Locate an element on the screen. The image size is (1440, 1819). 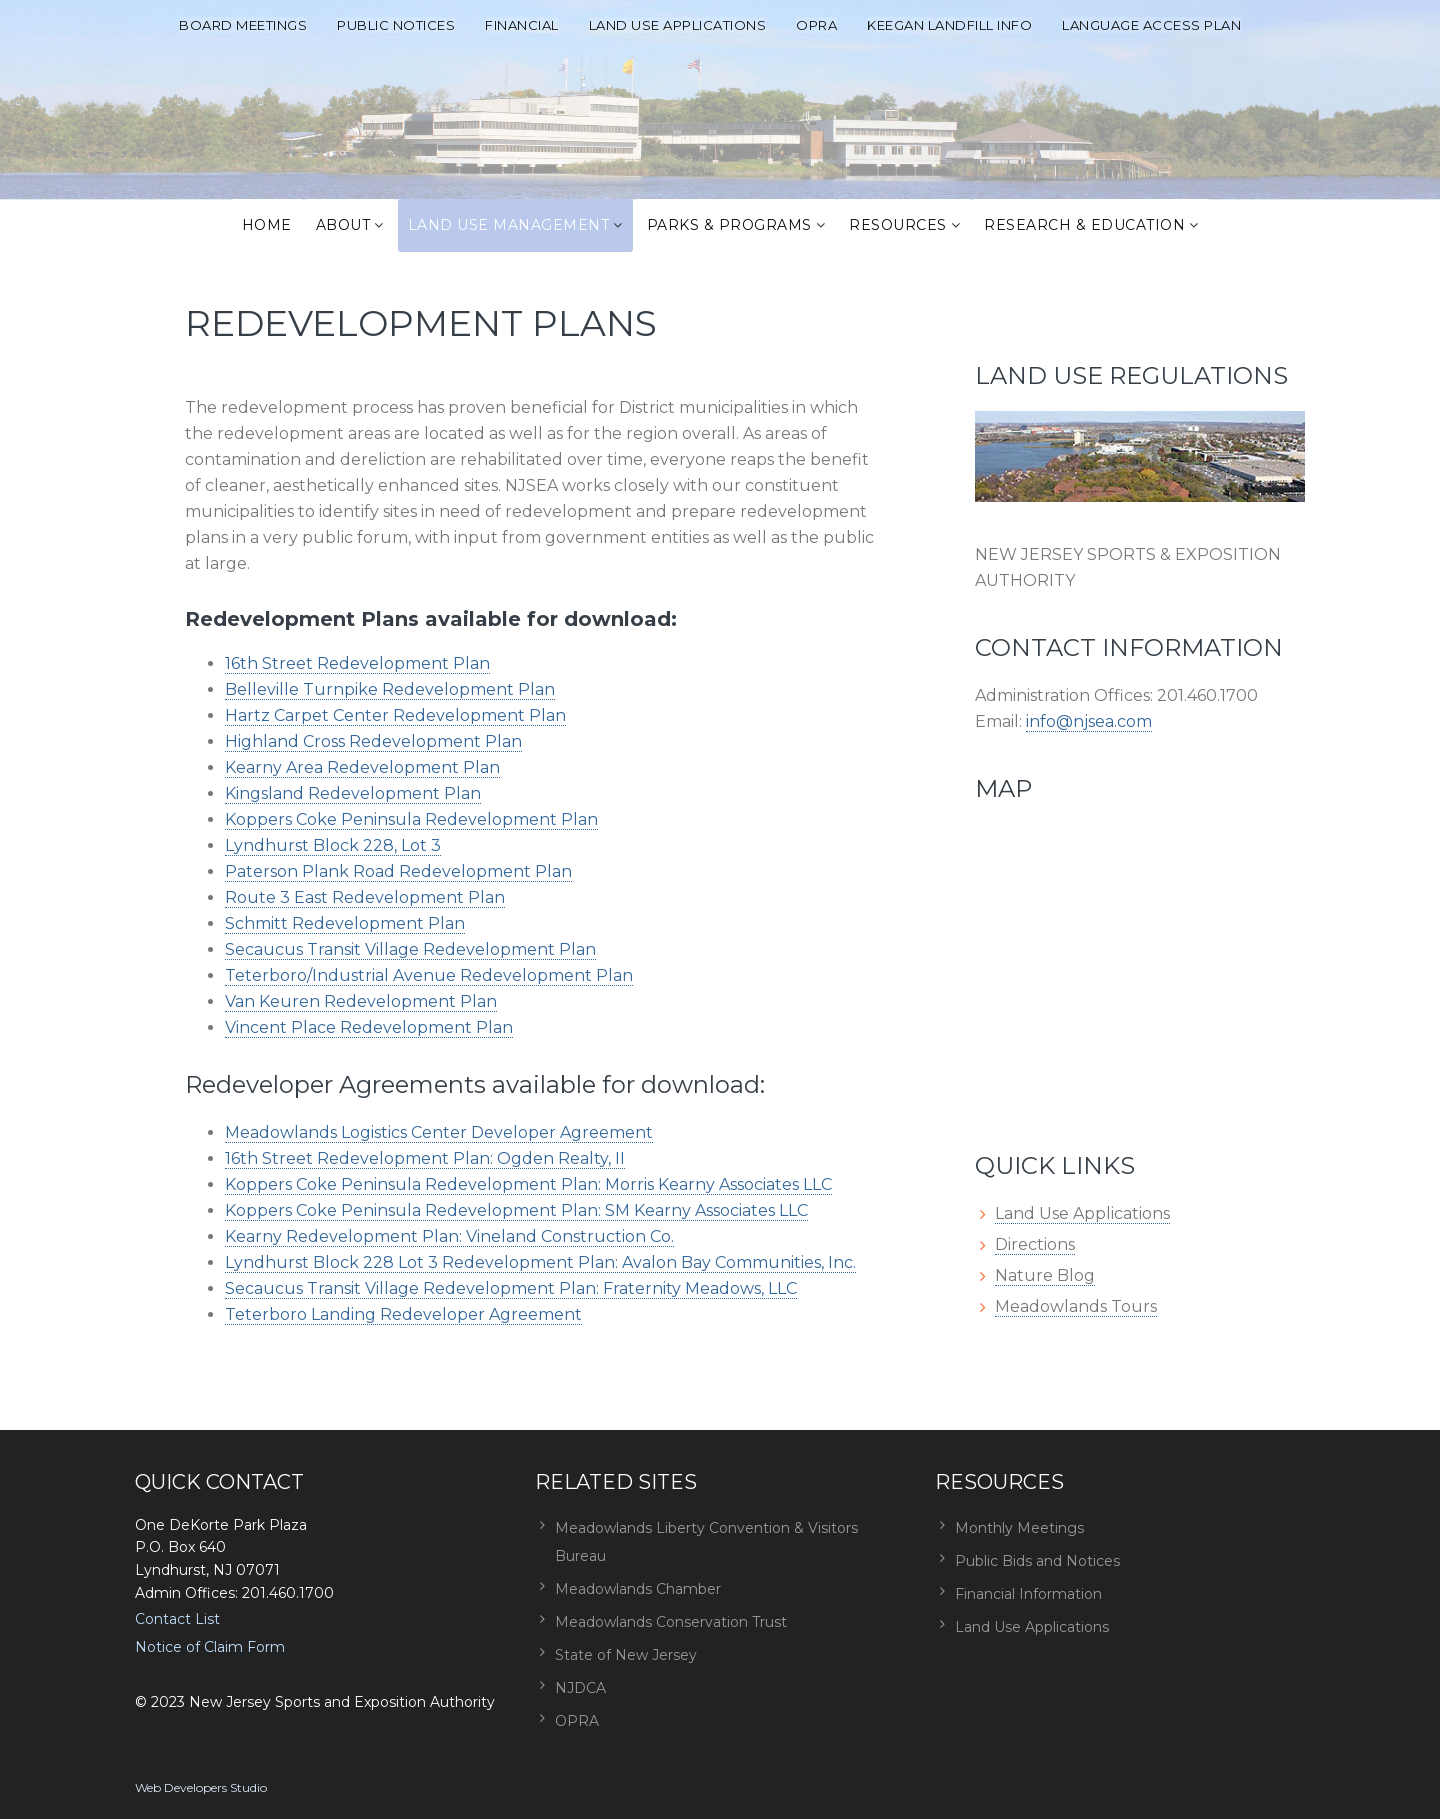
Nature Blog is located at coordinates (1045, 1275).